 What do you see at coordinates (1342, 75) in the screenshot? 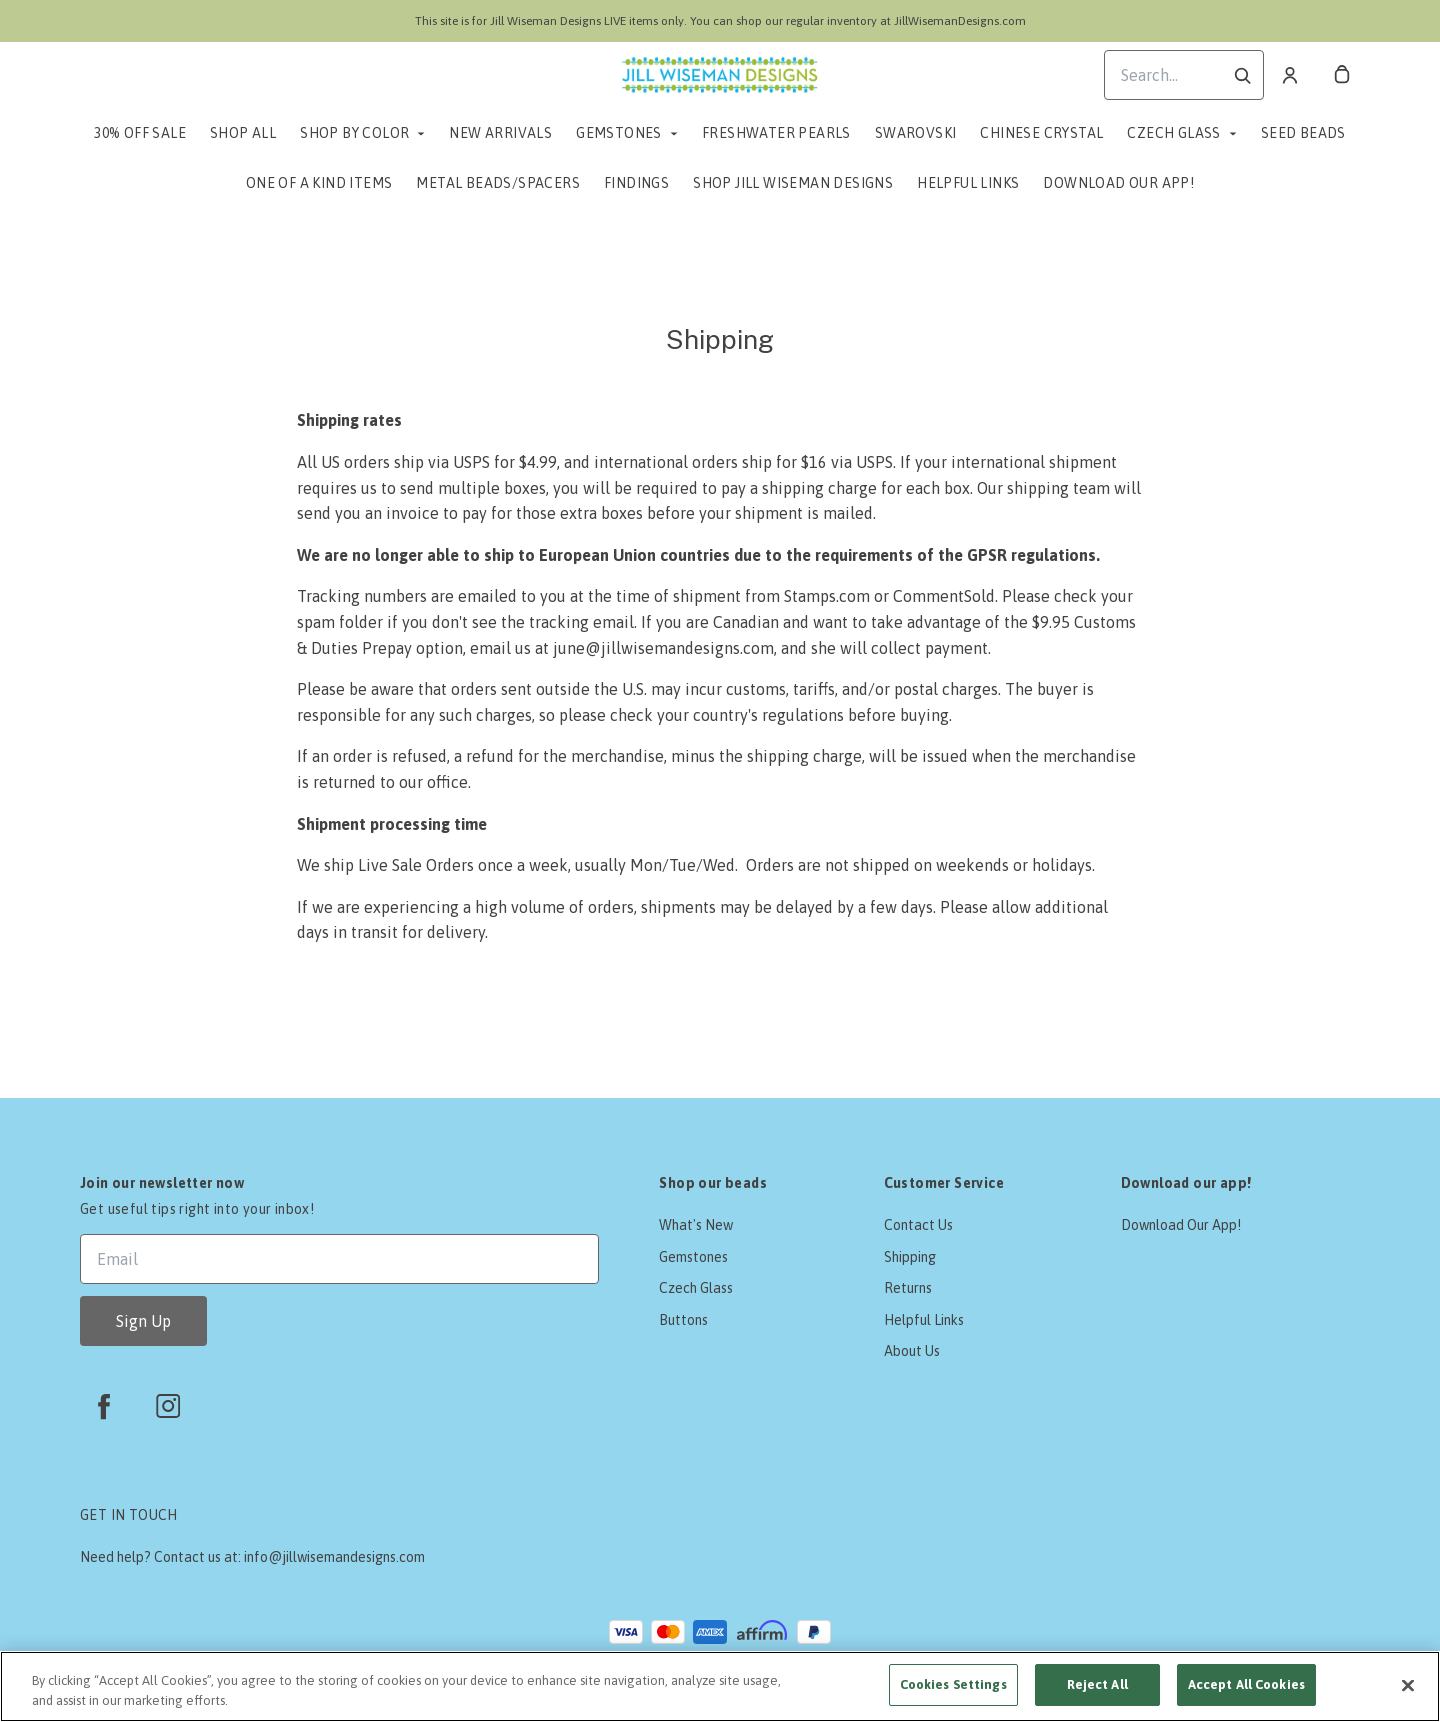
I see `[cart]` at bounding box center [1342, 75].